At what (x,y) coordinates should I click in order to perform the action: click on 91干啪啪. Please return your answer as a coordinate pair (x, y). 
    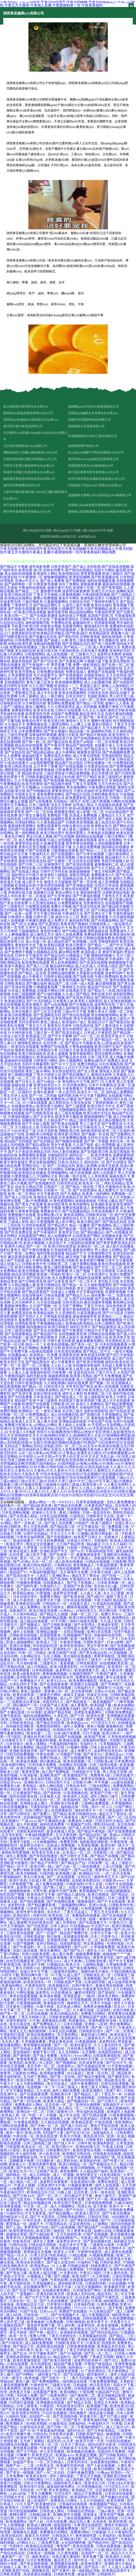
    Looking at the image, I should click on (104, 2168).